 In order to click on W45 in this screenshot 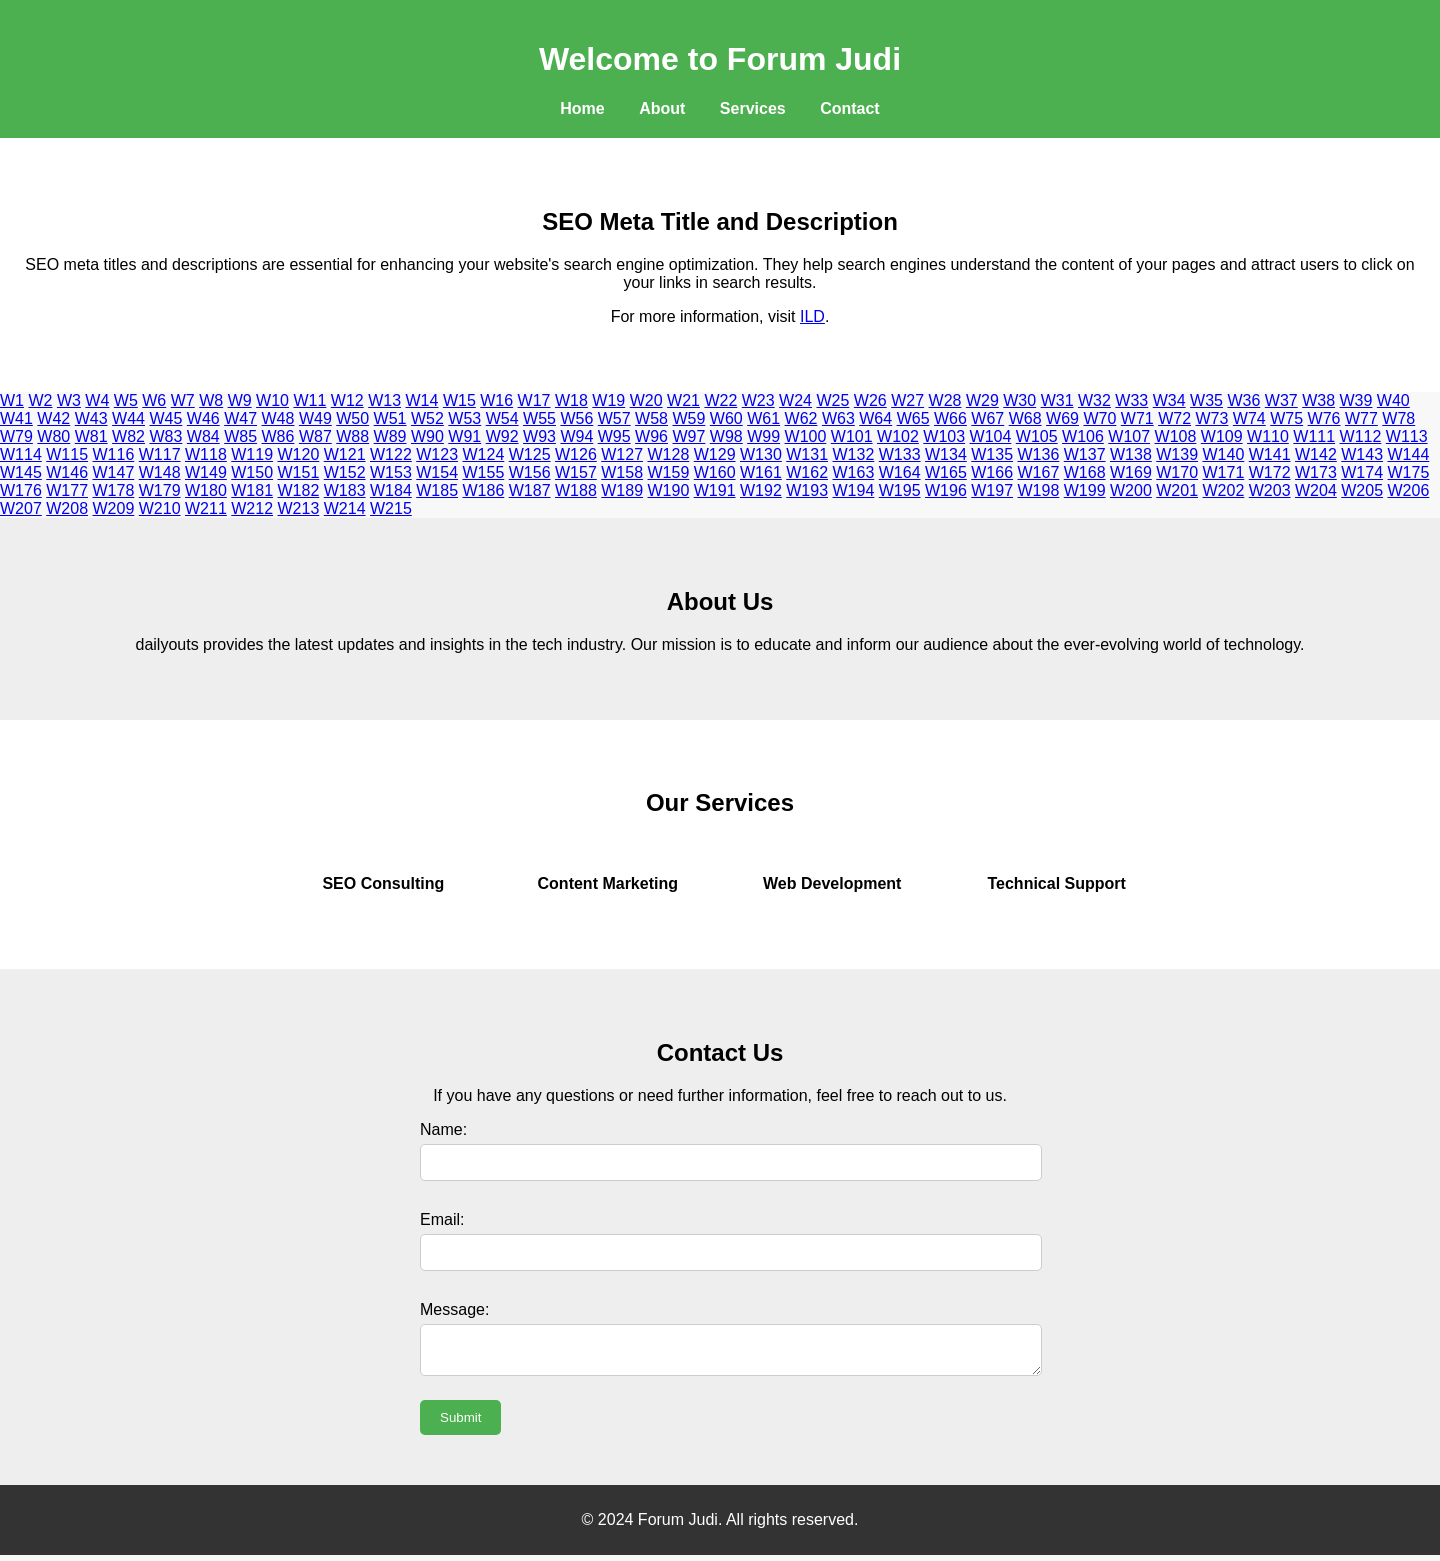, I will do `click(165, 418)`.